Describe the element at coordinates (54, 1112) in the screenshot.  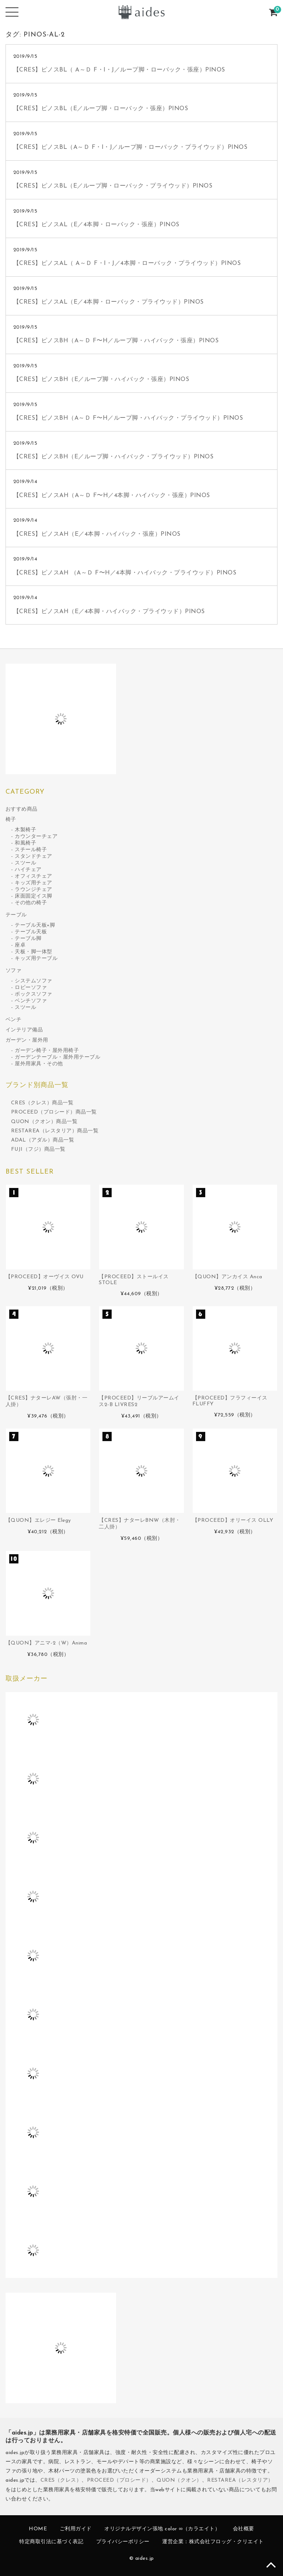
I see `PROCEED（プロシード）商品一覧` at that location.